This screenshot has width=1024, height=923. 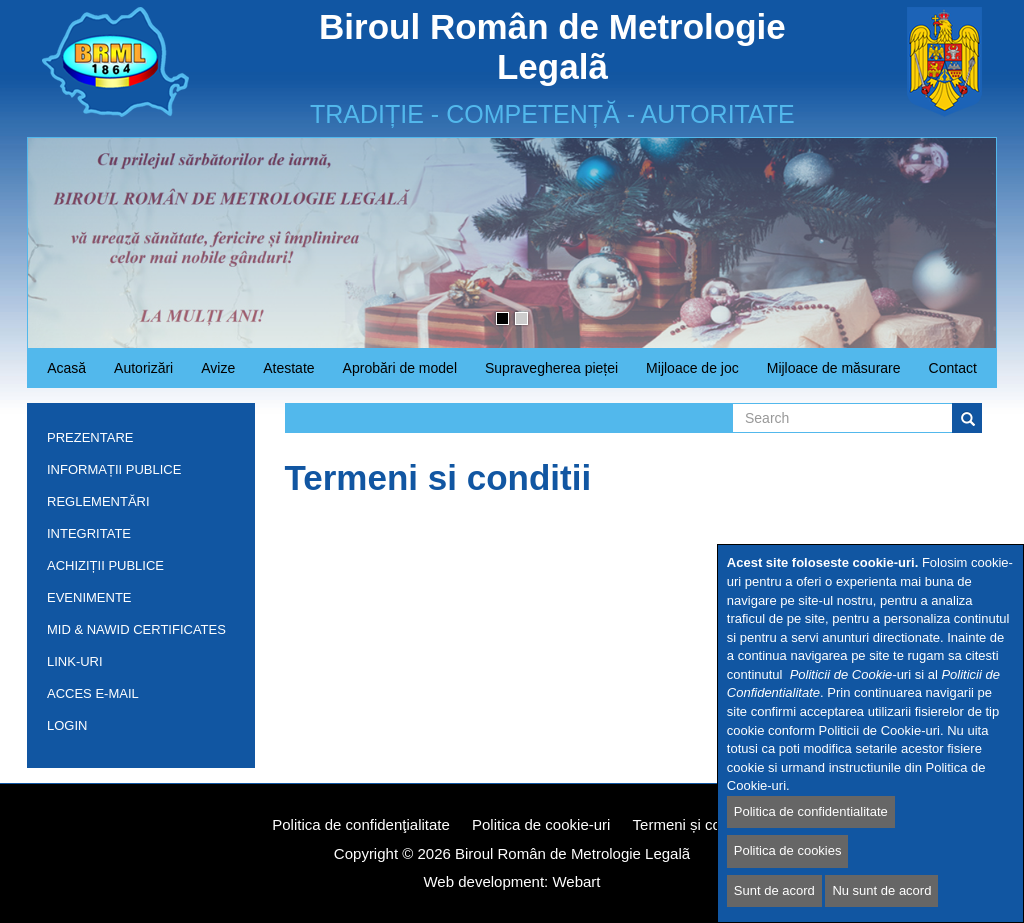 What do you see at coordinates (136, 569) in the screenshot?
I see `Achiziții publice` at bounding box center [136, 569].